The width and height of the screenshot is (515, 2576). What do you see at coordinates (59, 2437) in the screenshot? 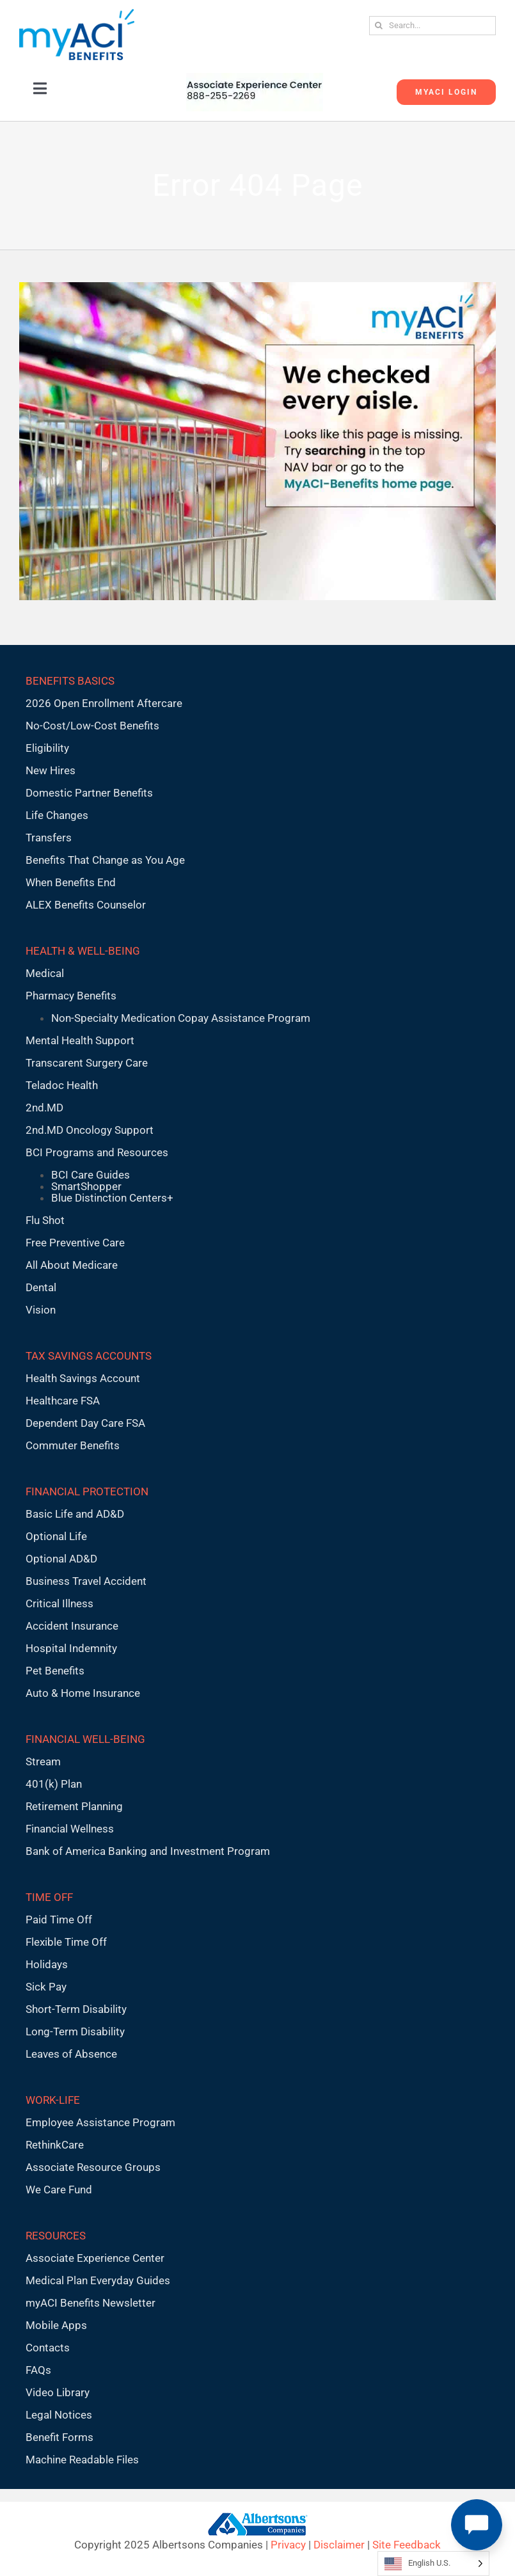
I see `Benefit Forms` at bounding box center [59, 2437].